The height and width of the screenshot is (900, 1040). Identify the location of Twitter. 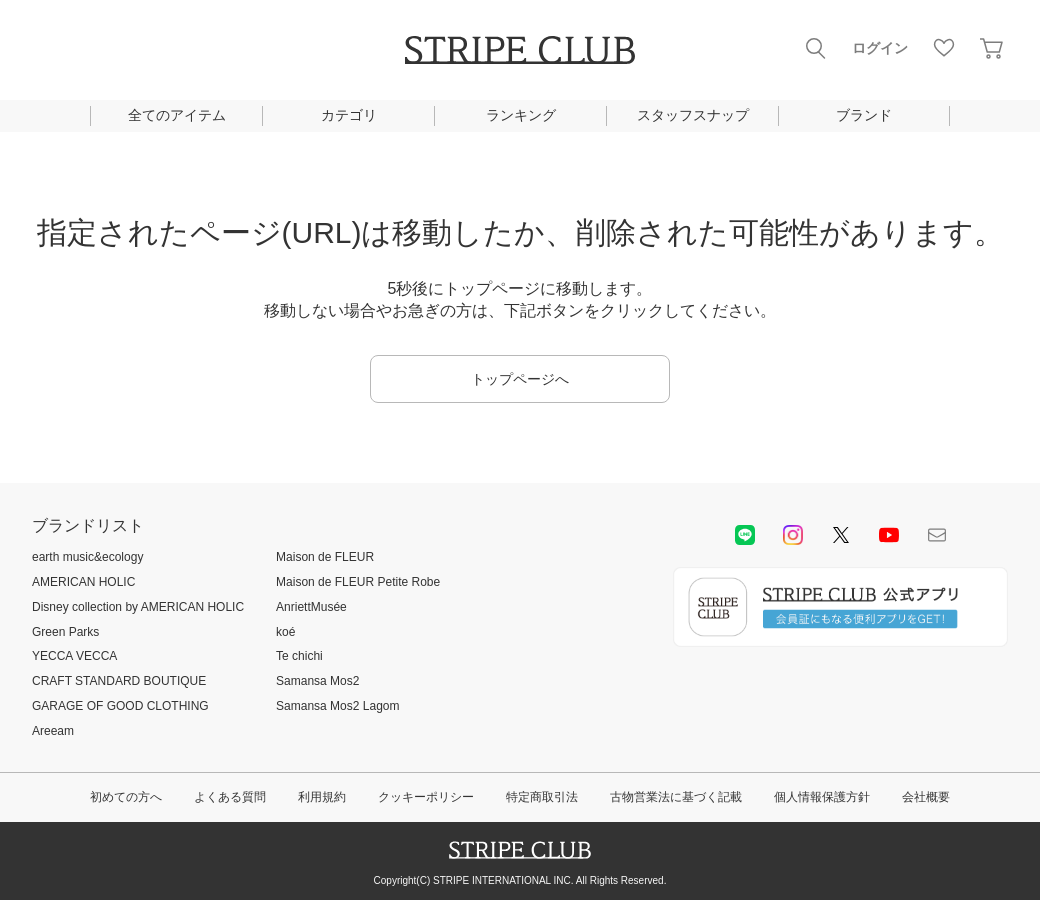
(841, 535).